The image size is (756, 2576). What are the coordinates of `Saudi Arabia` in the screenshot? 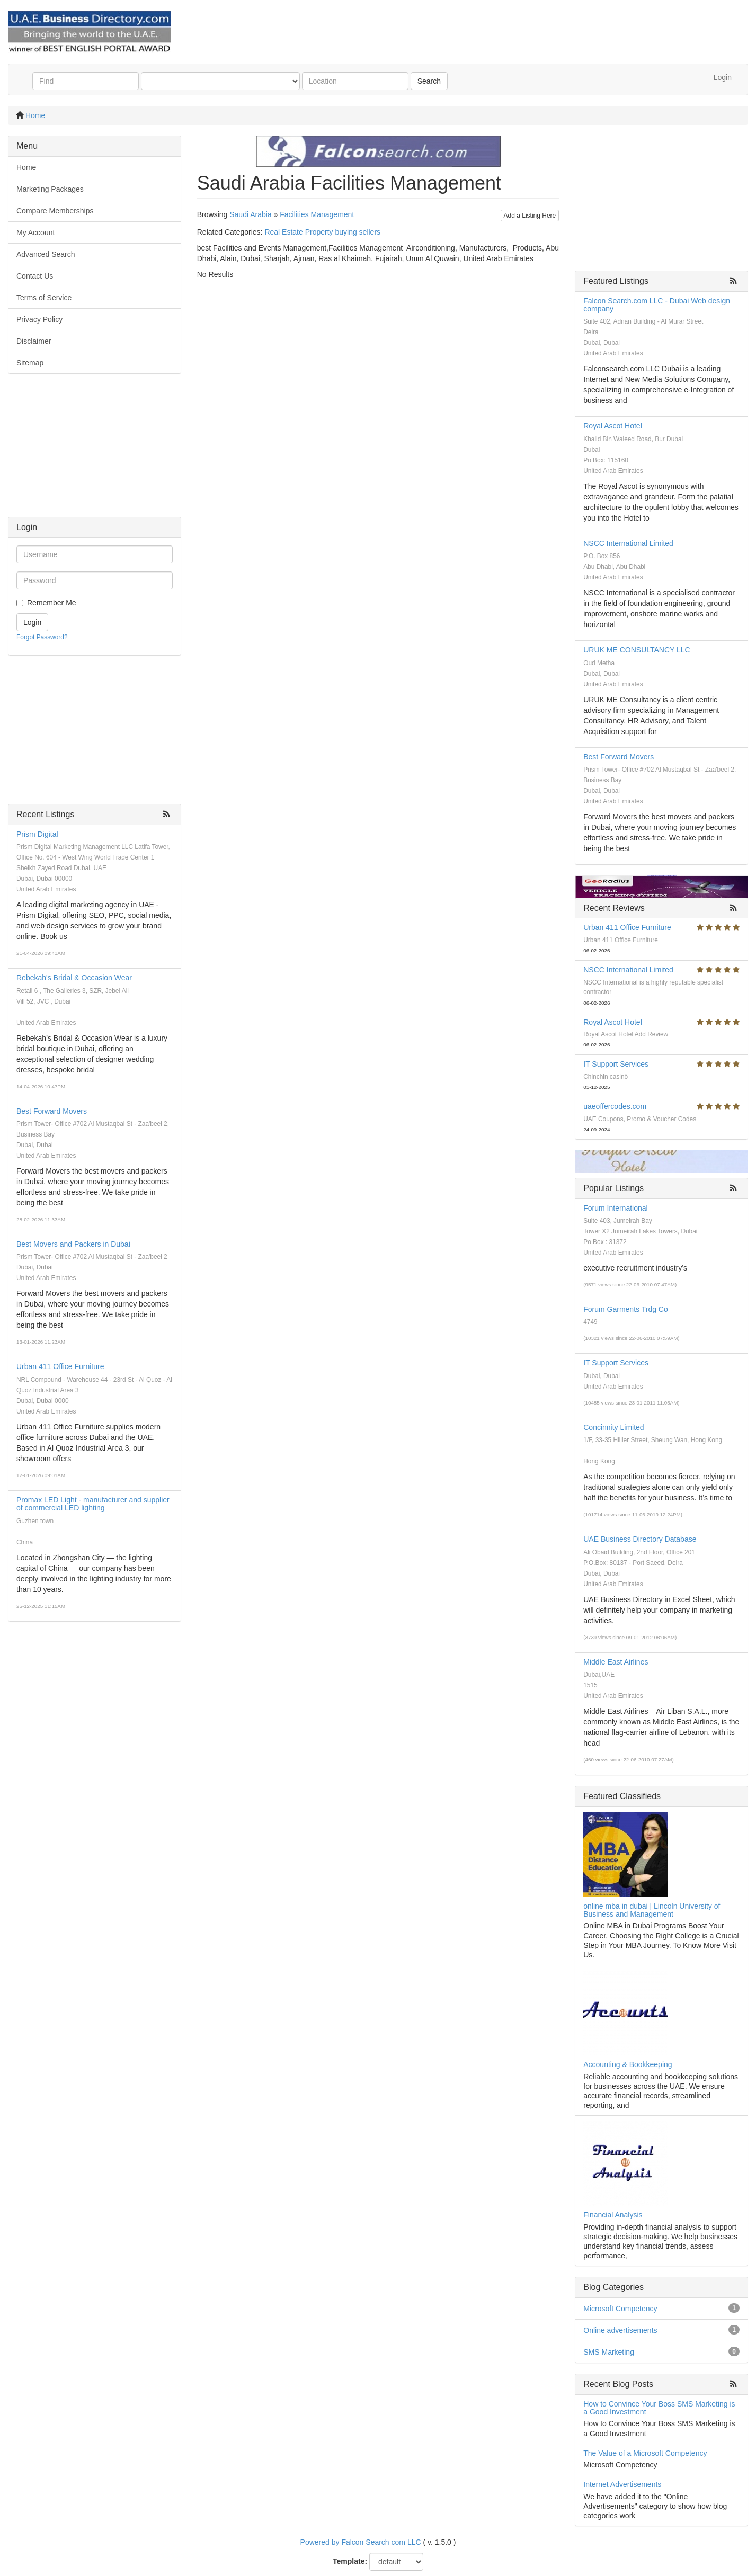 It's located at (250, 214).